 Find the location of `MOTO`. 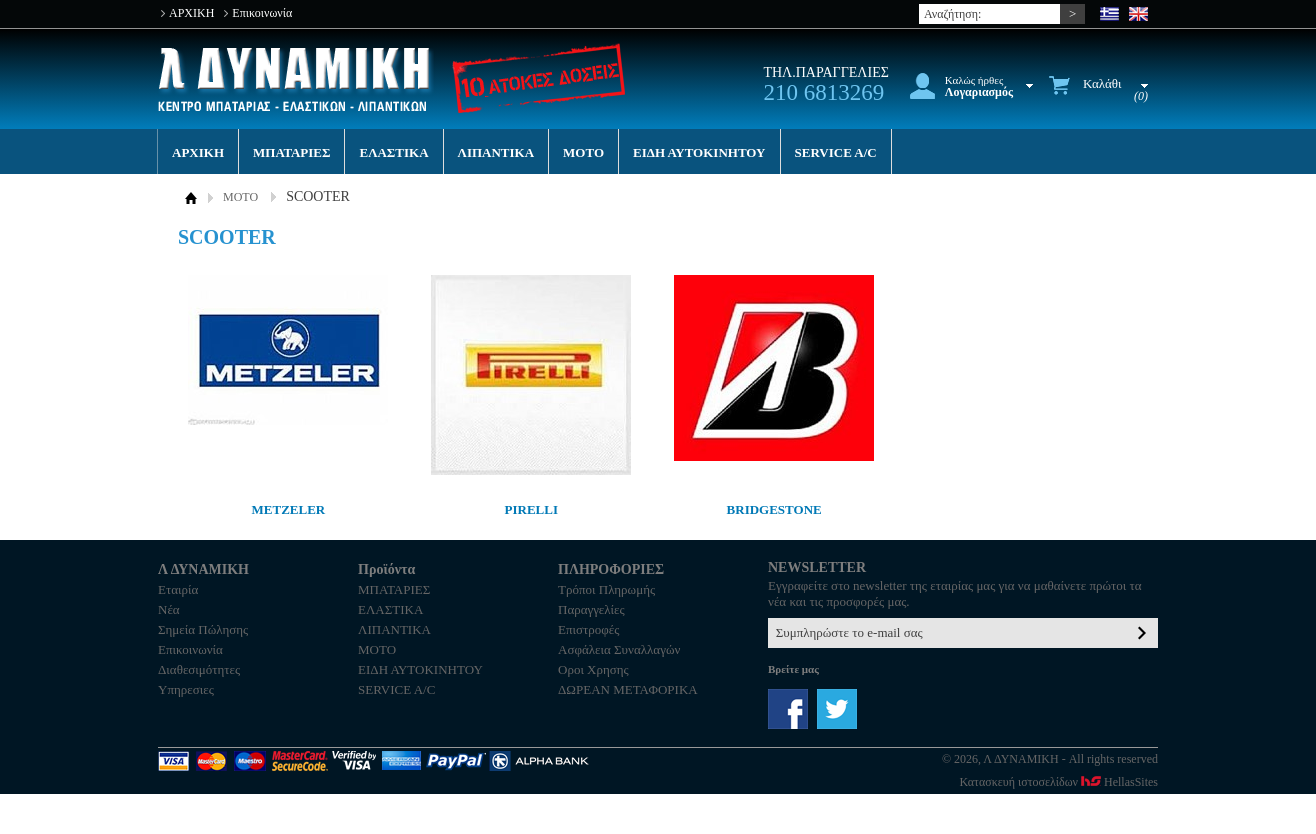

MOTO is located at coordinates (583, 152).